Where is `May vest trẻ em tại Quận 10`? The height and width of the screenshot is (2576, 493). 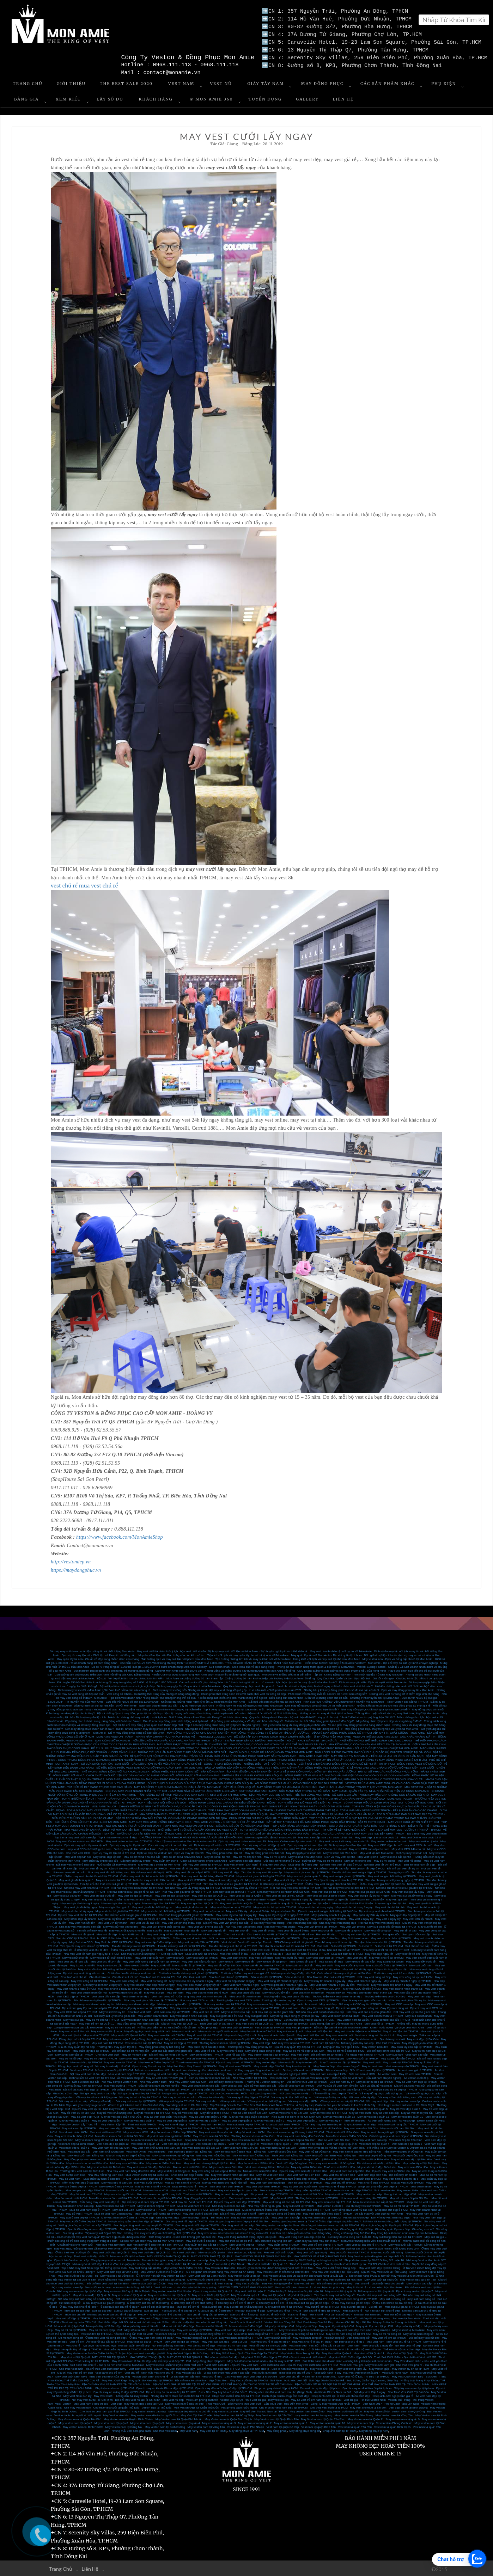 May vest trẻ em tại Quận 10 is located at coordinates (96, 2023).